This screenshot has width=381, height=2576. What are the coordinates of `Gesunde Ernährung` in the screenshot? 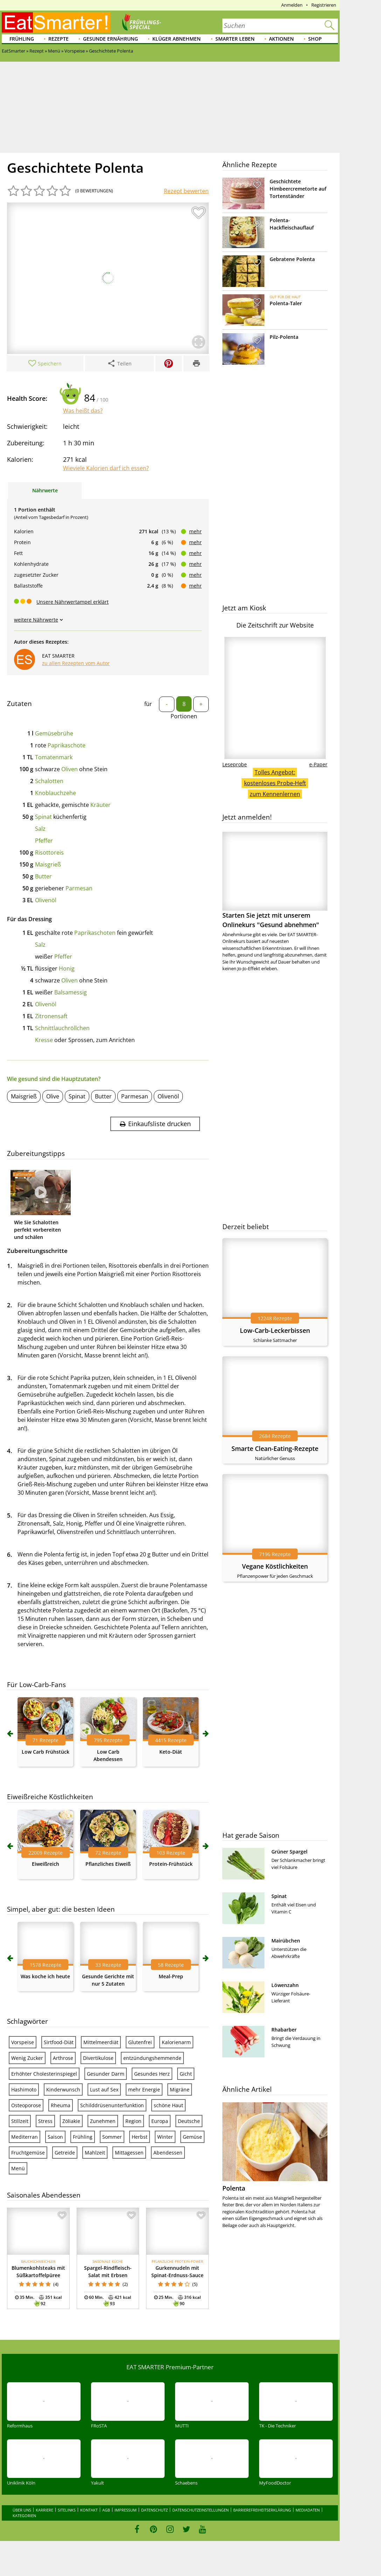 It's located at (110, 38).